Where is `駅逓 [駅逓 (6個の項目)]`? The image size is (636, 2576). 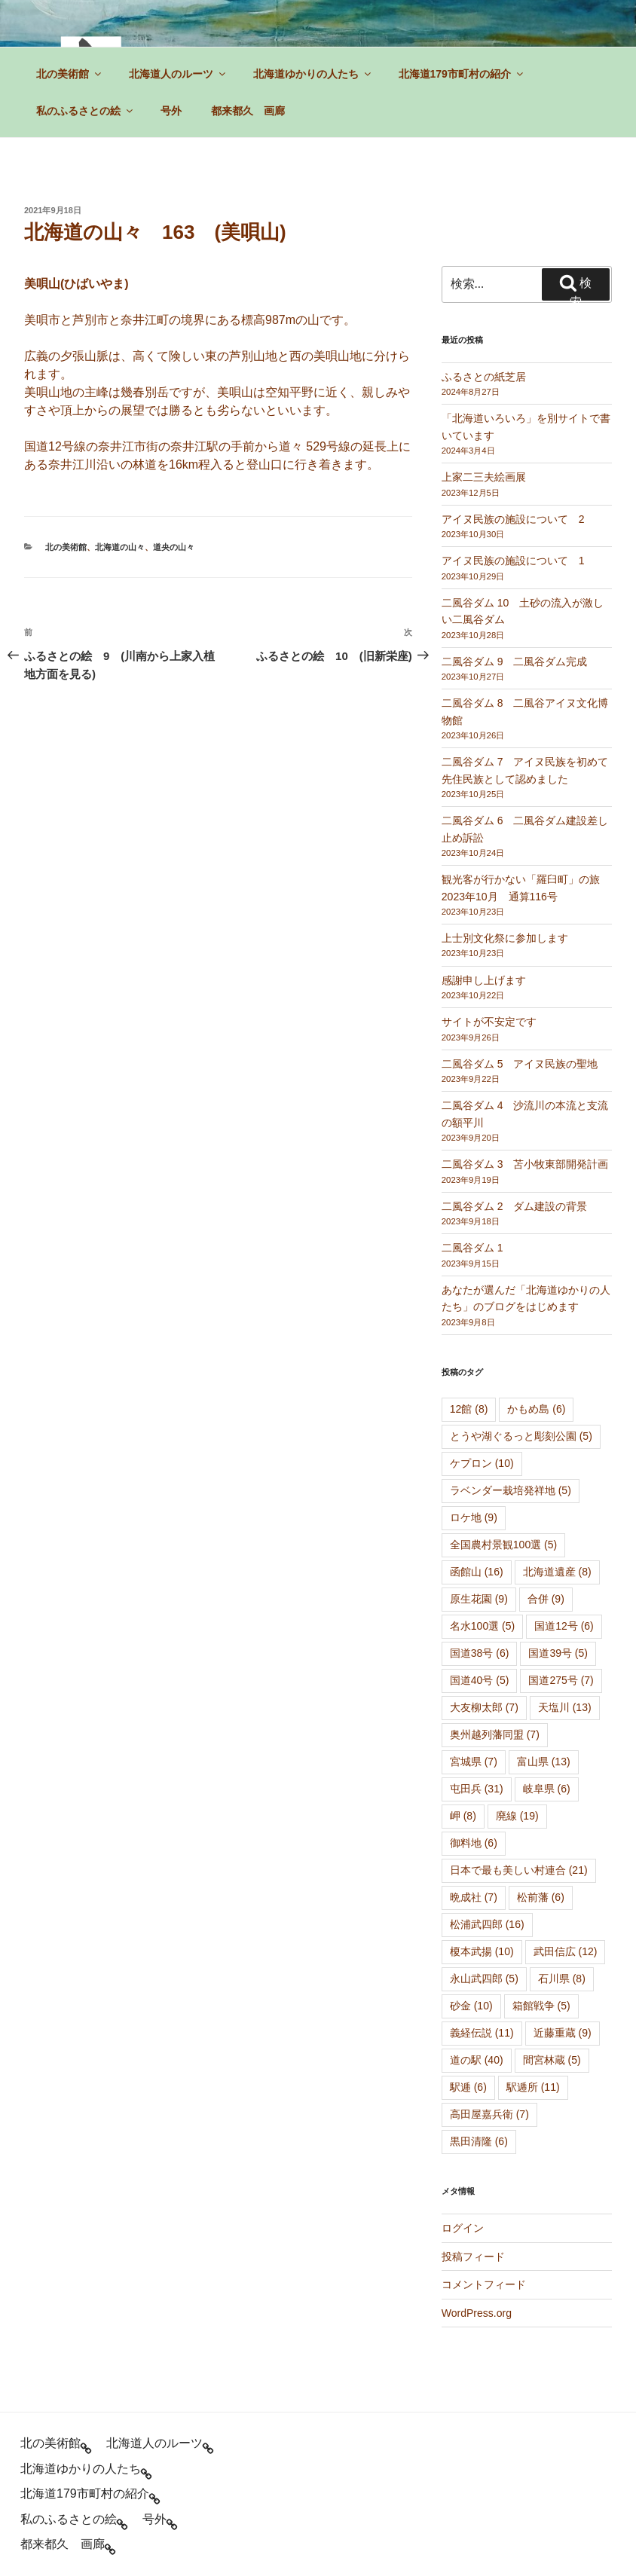 駅逓 [駅逓 (6個の項目)] is located at coordinates (468, 2087).